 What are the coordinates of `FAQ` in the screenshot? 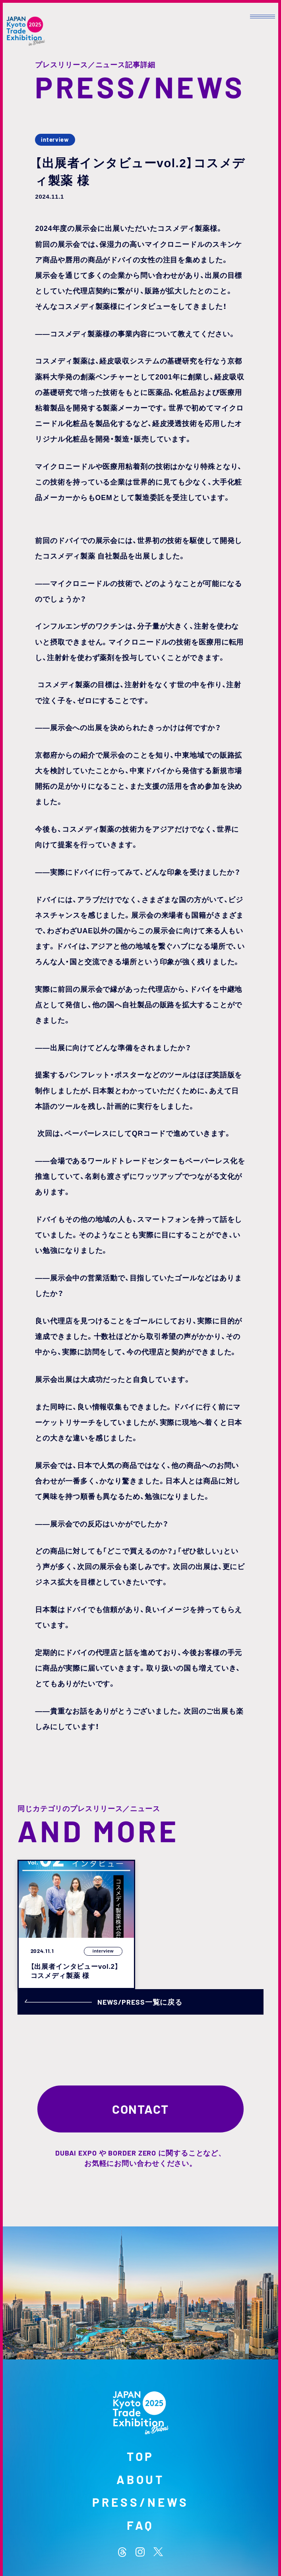 It's located at (141, 2525).